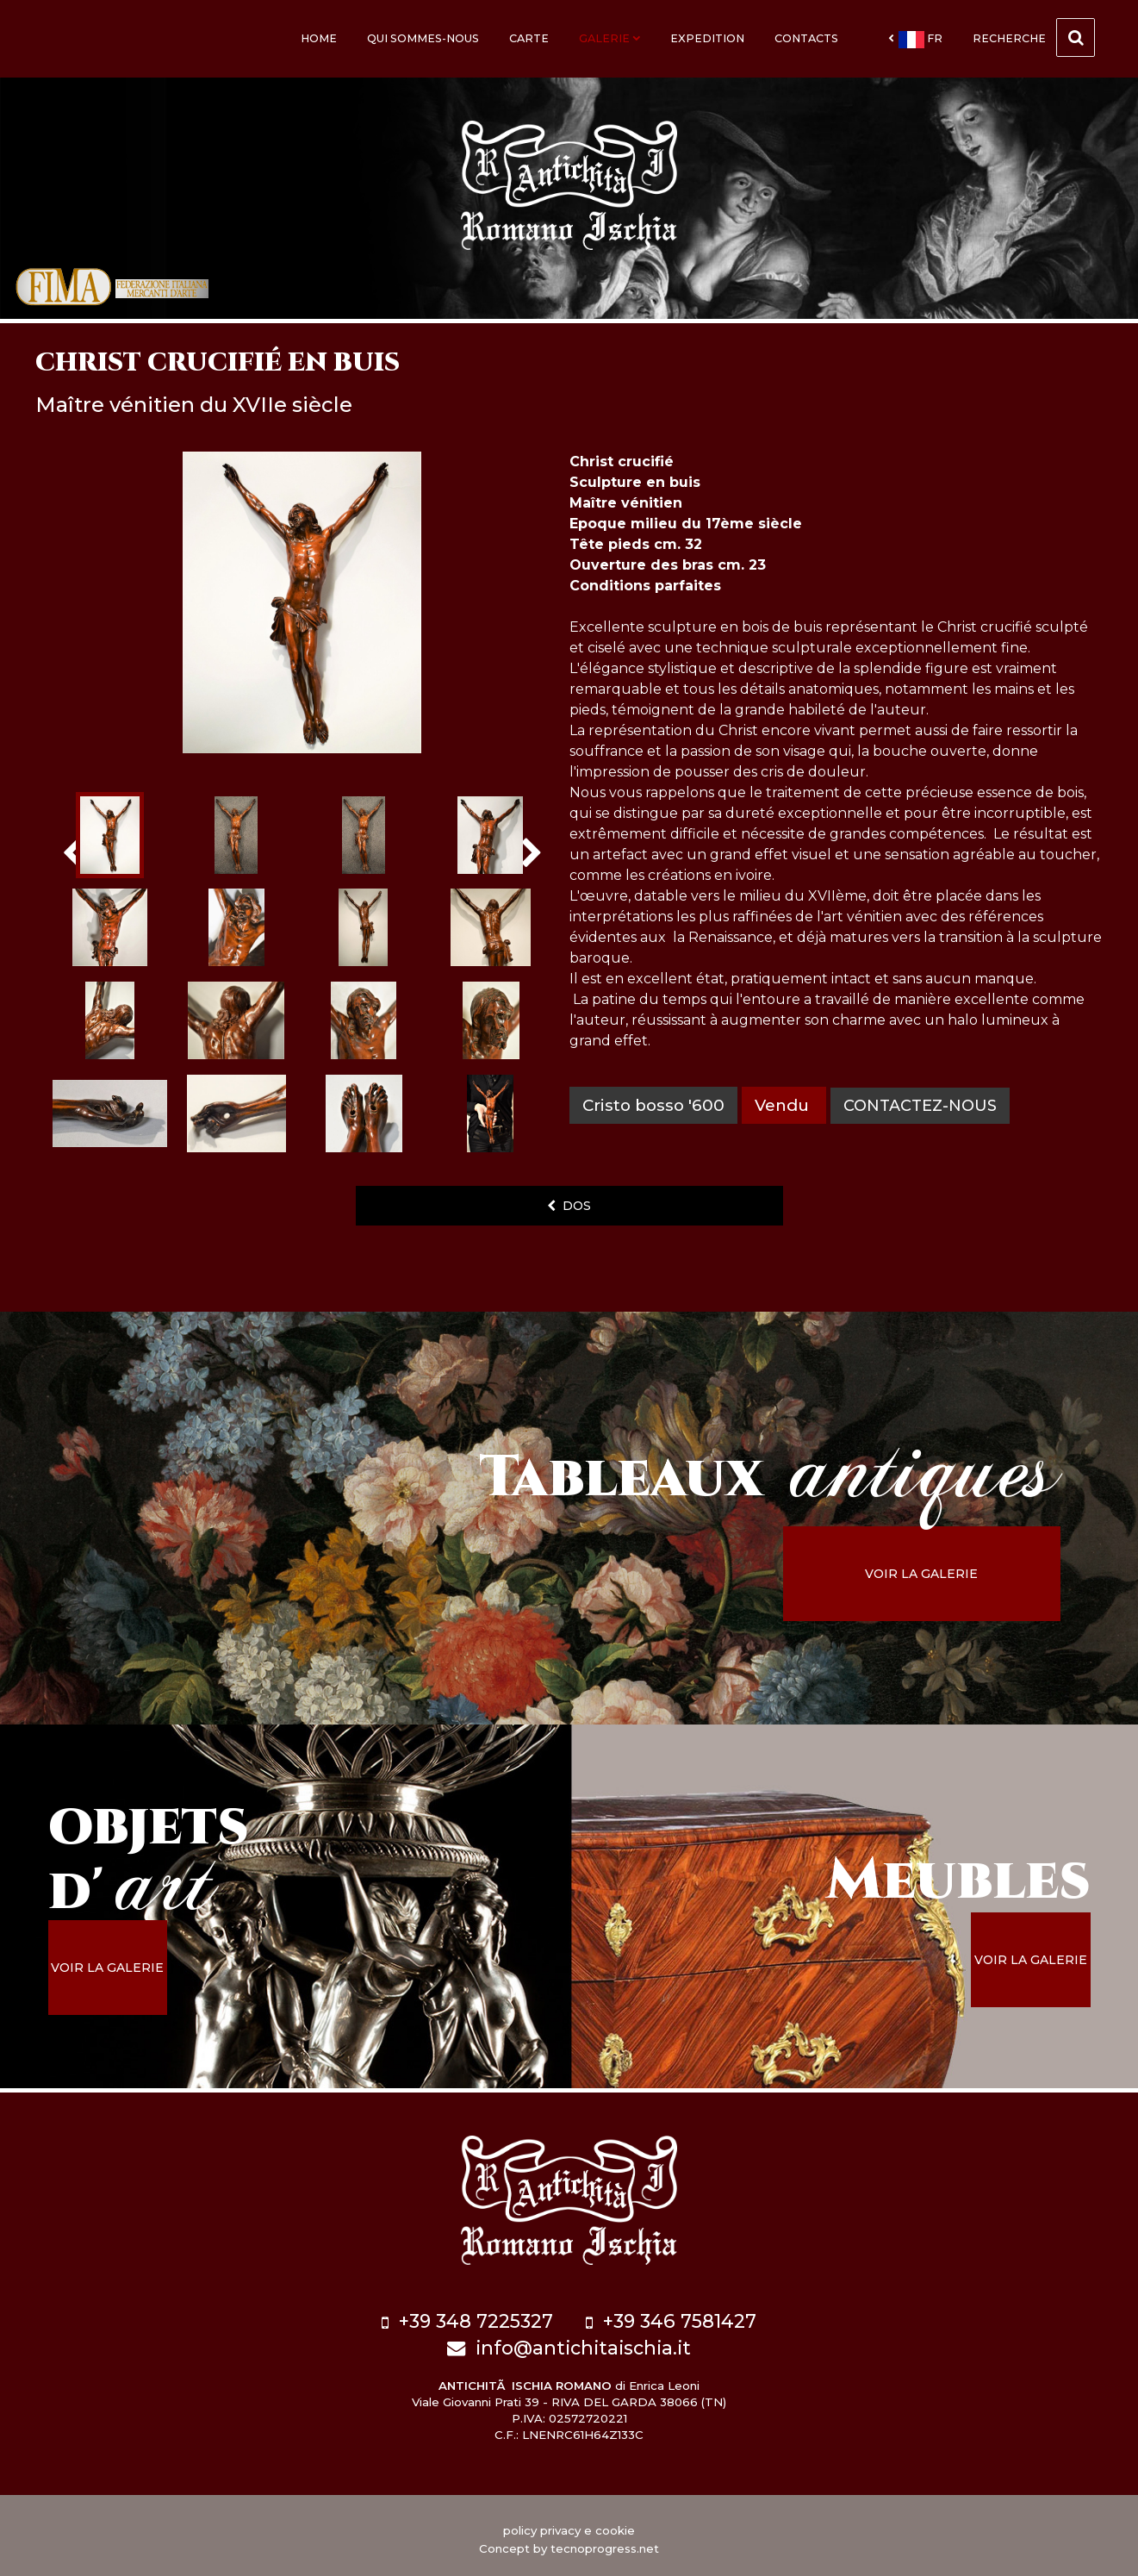 This screenshot has height=2576, width=1138. Describe the element at coordinates (923, 1105) in the screenshot. I see `contactez-nous` at that location.